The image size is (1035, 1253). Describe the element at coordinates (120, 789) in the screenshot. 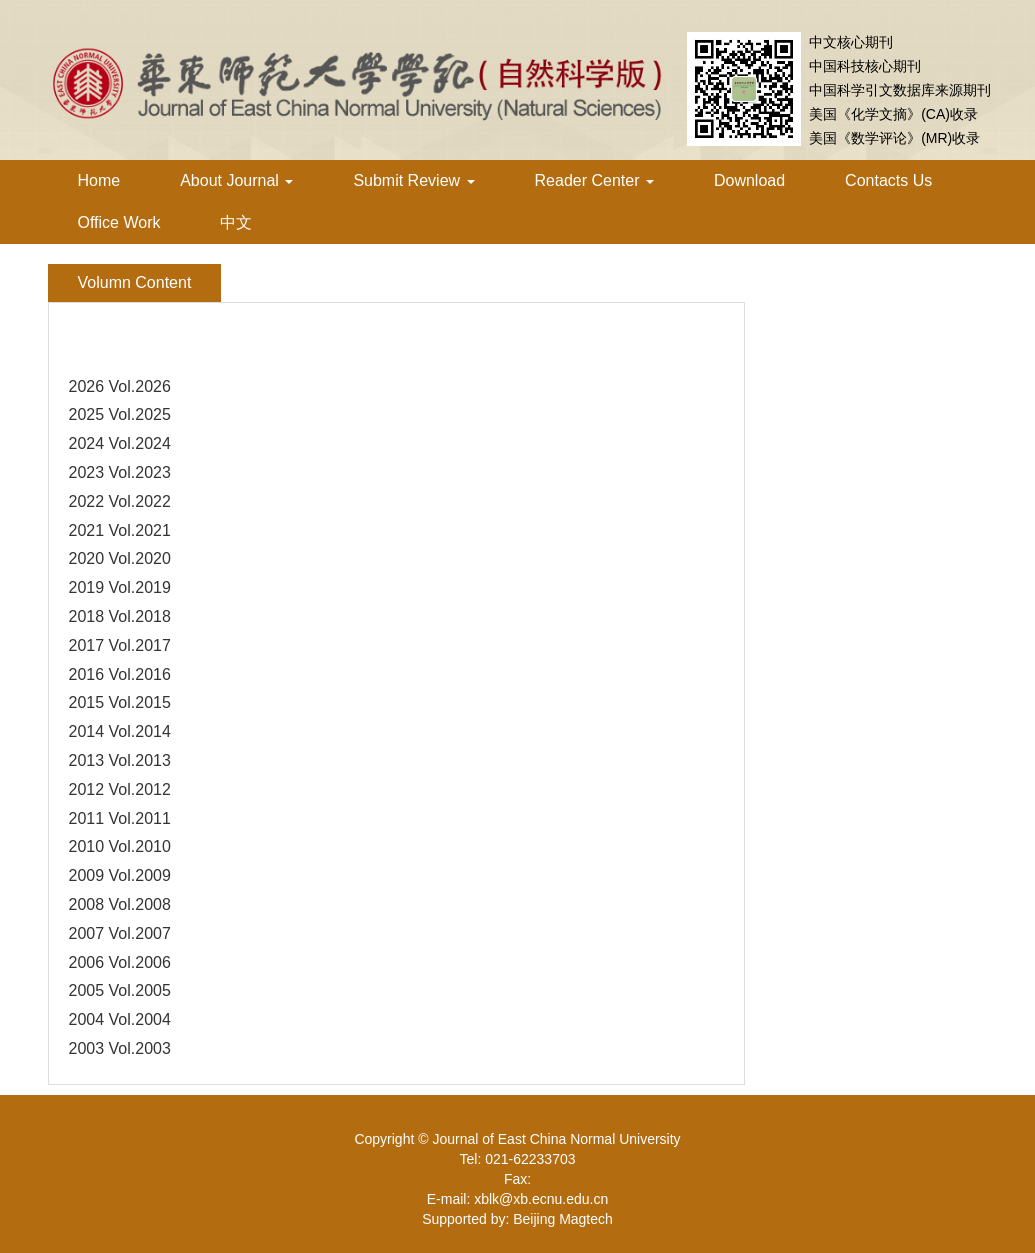

I see `2012 Vol.2012` at that location.